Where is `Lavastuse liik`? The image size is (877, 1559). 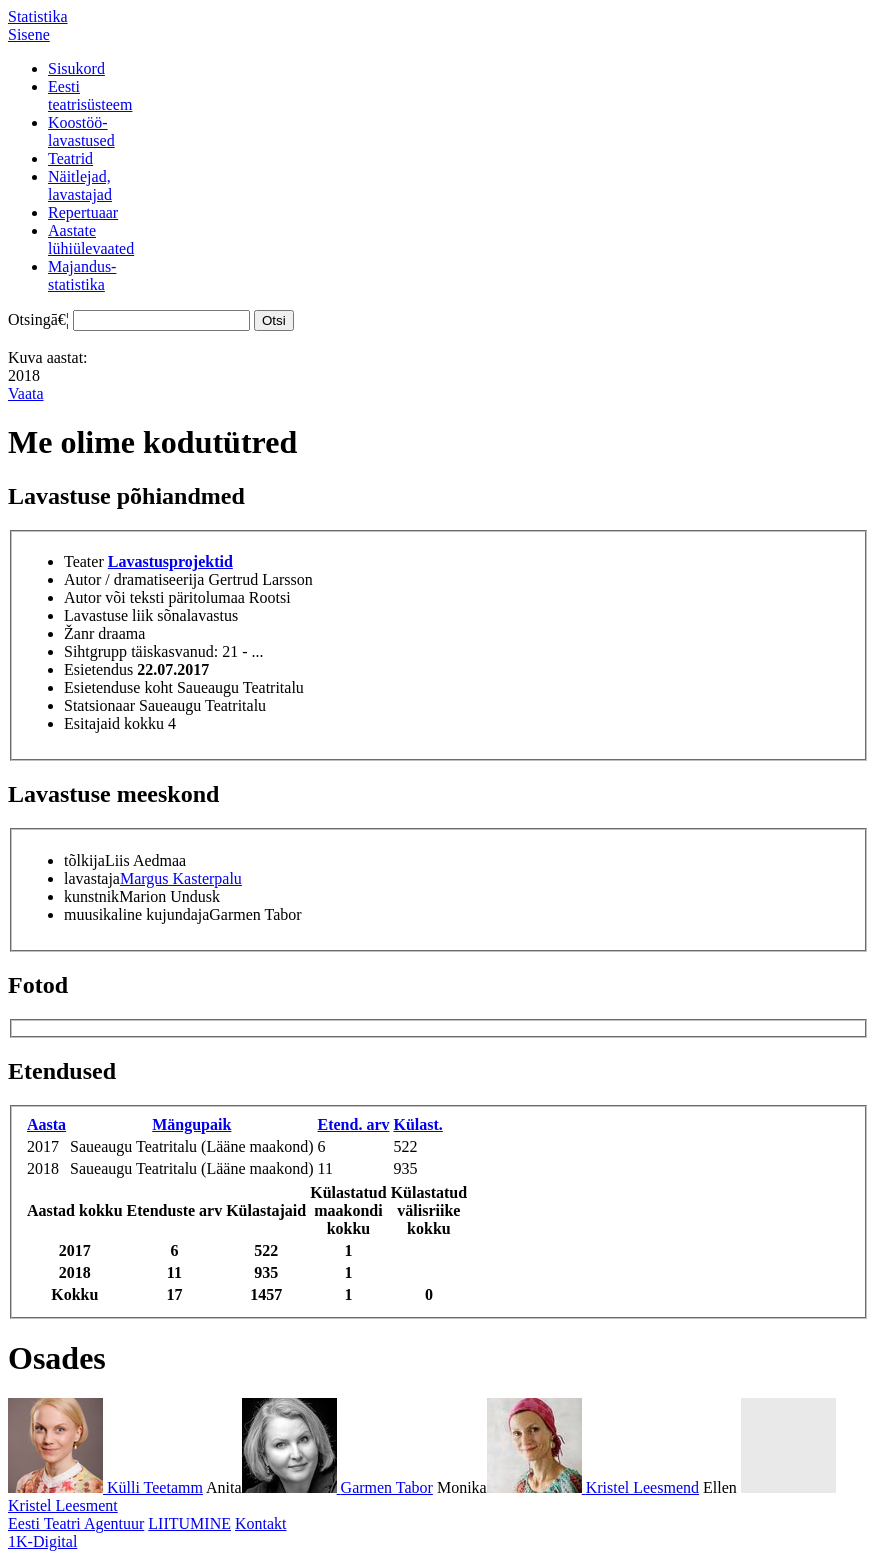
Lavastuse liik is located at coordinates (108, 615).